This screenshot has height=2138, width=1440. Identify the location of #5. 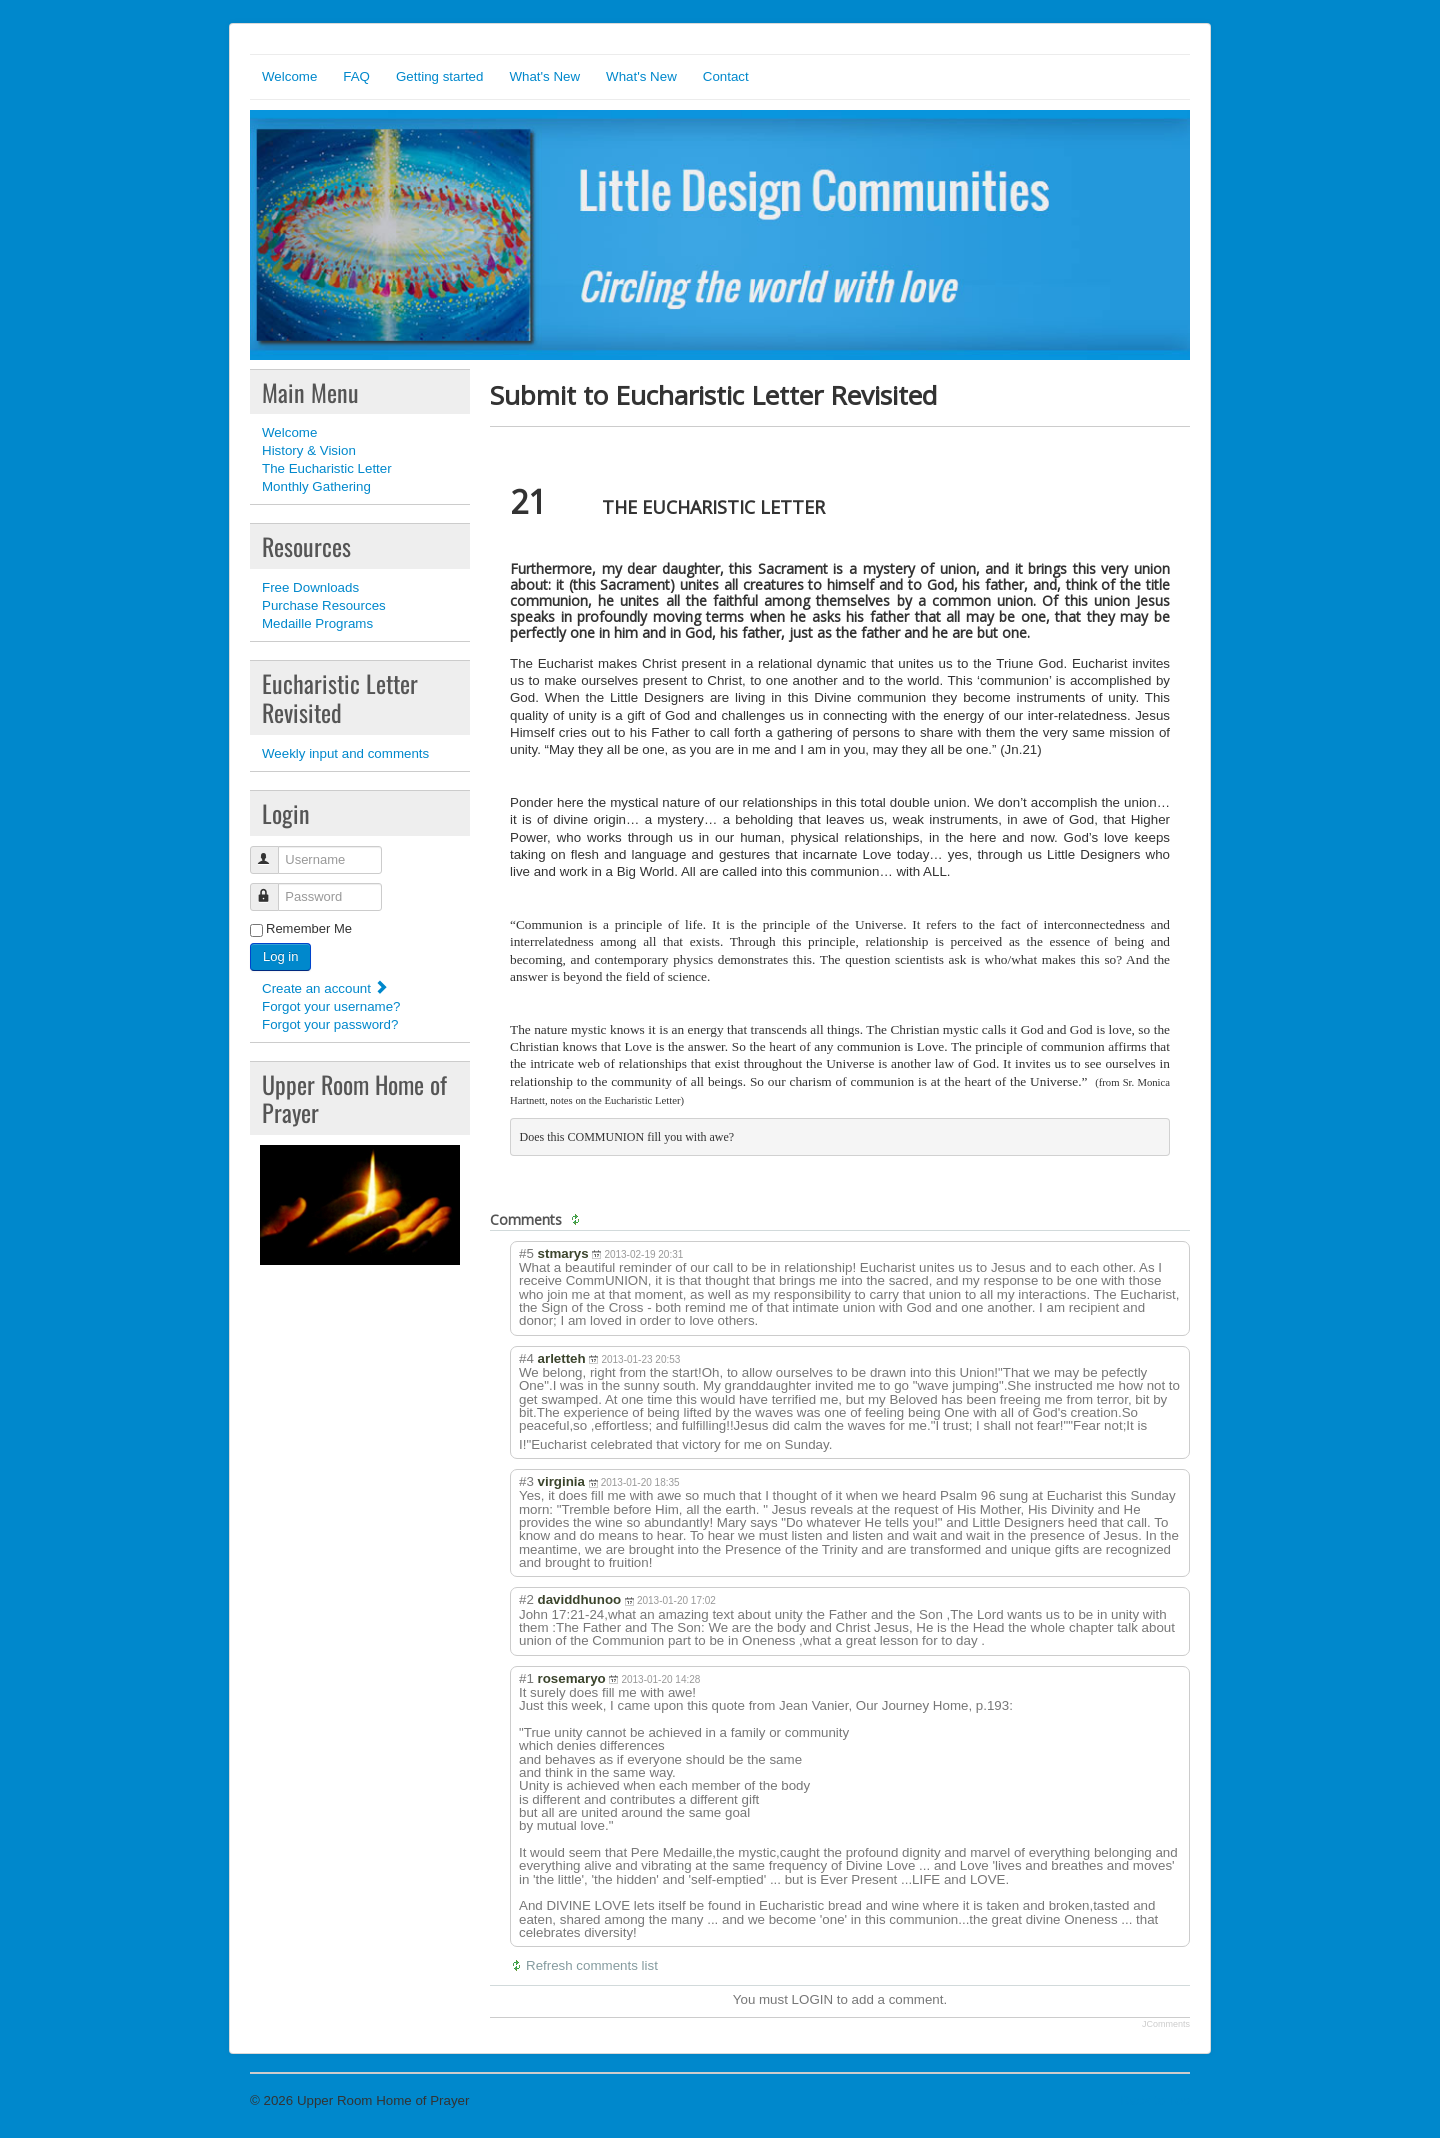
(526, 1253).